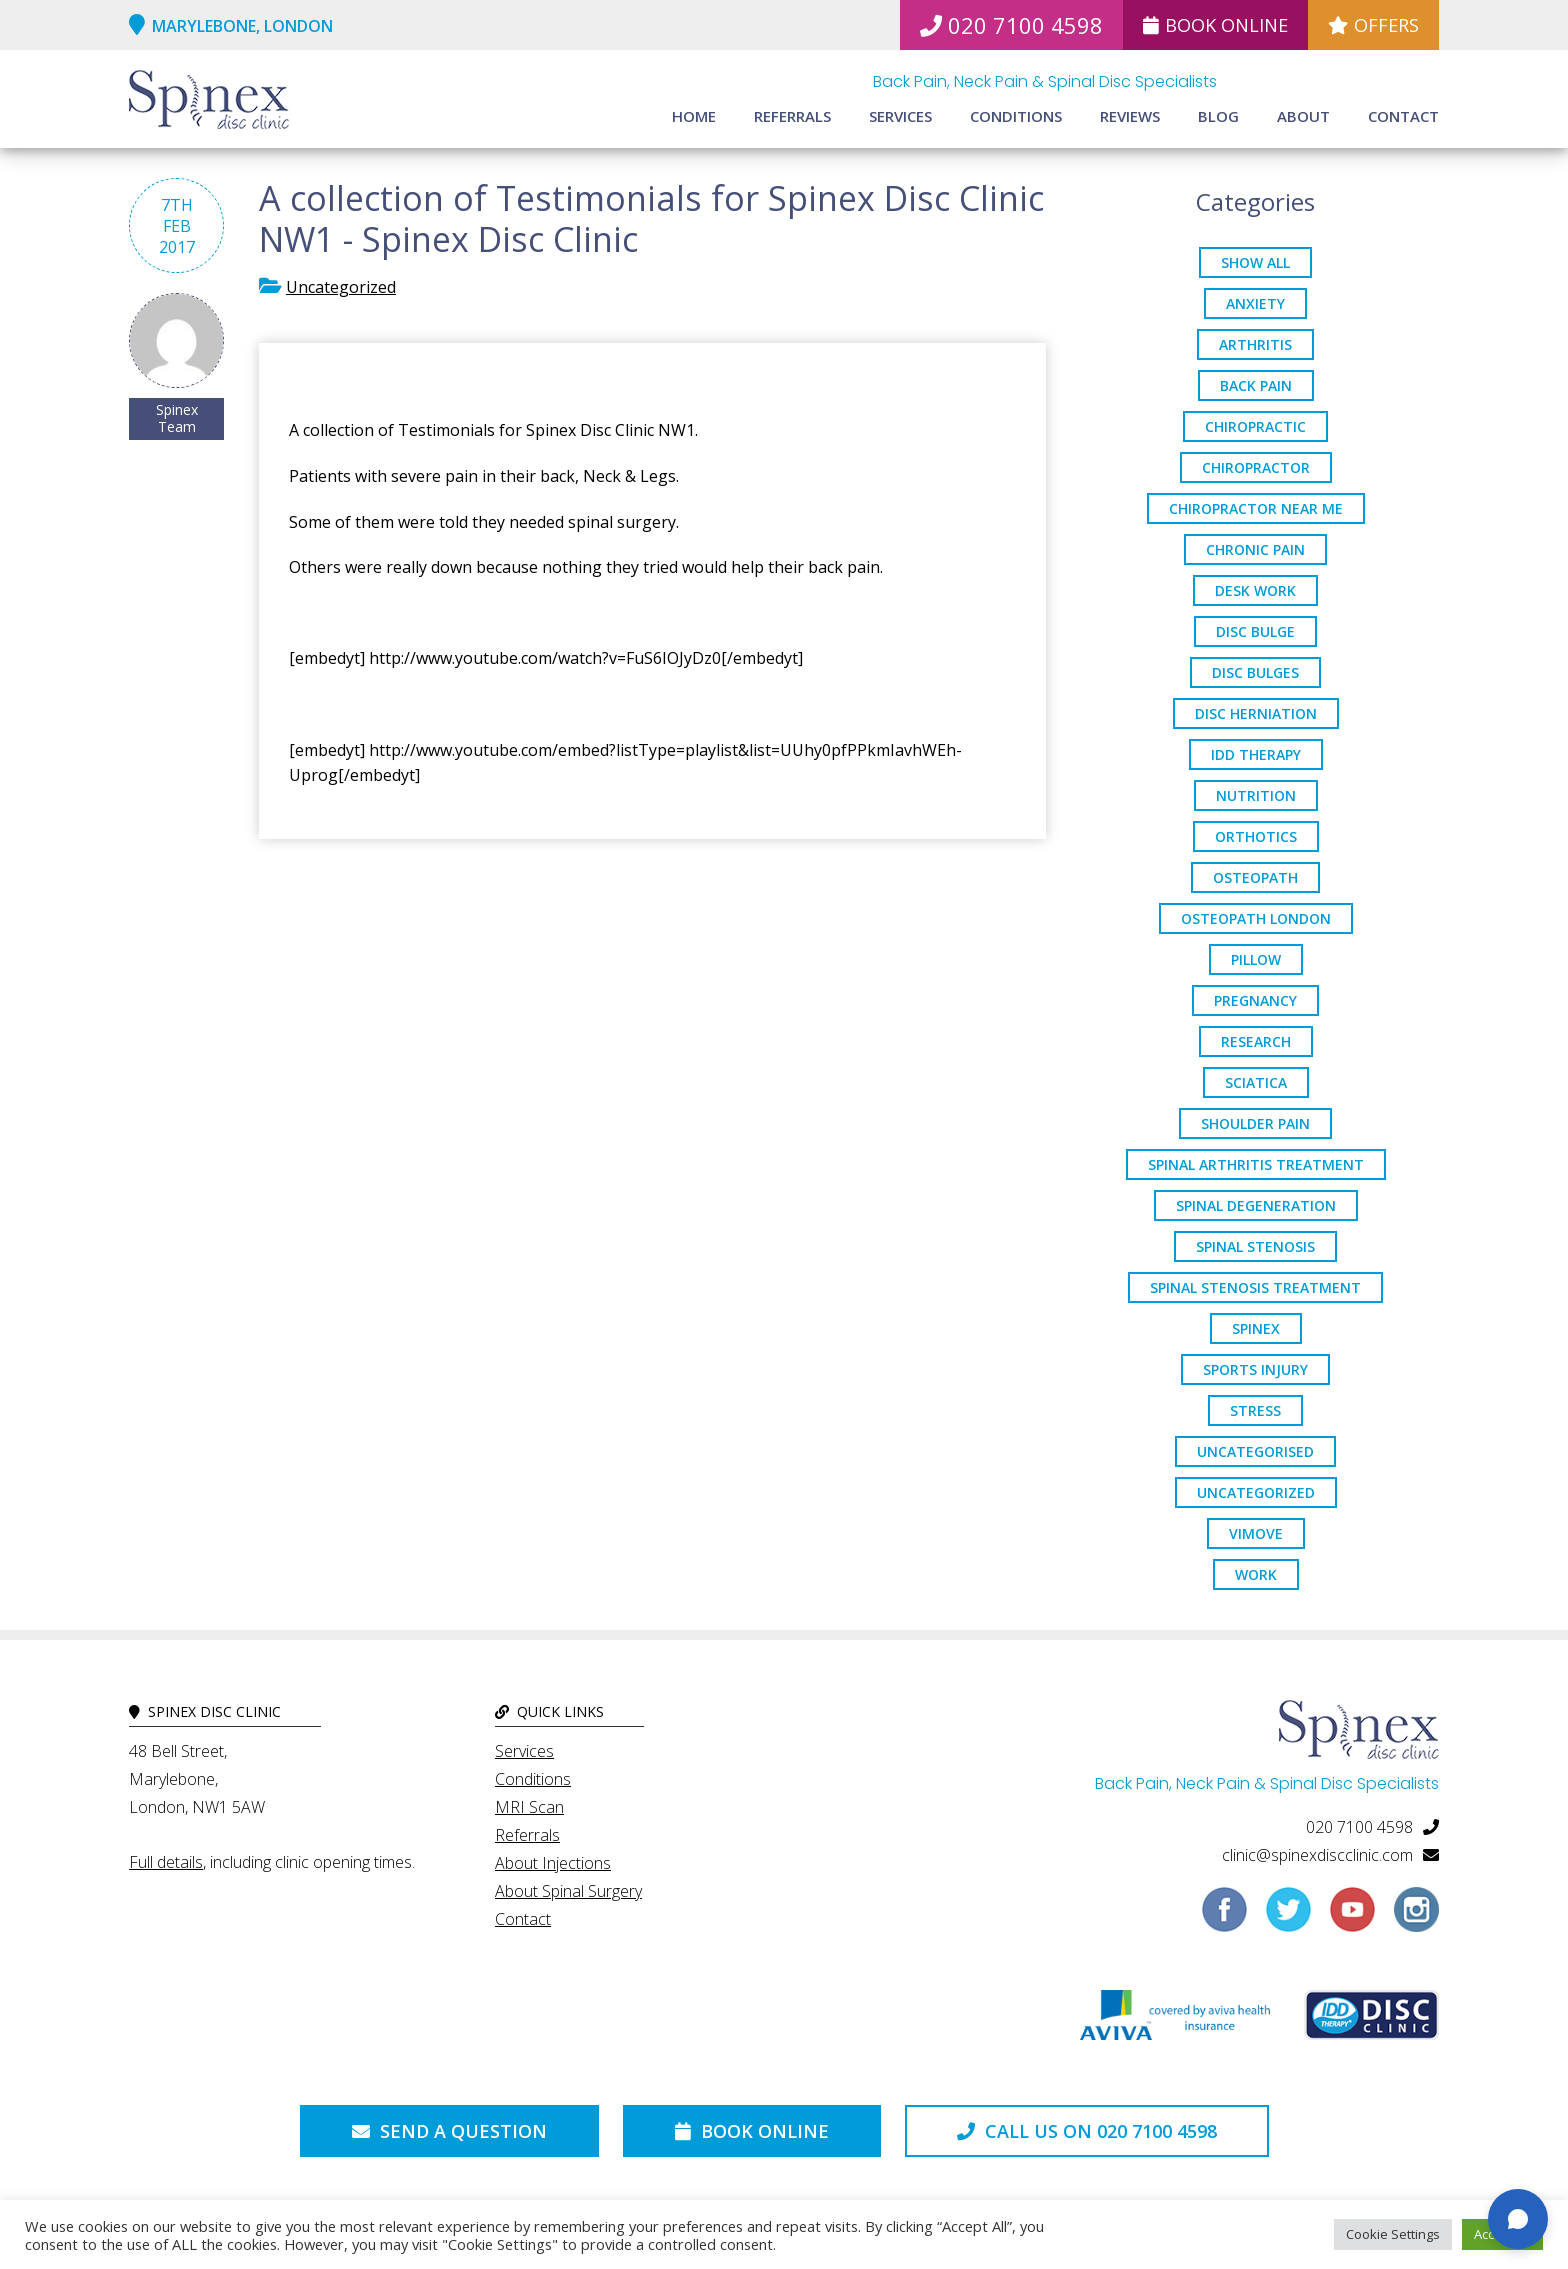  Describe the element at coordinates (1255, 672) in the screenshot. I see `disc bulges` at that location.